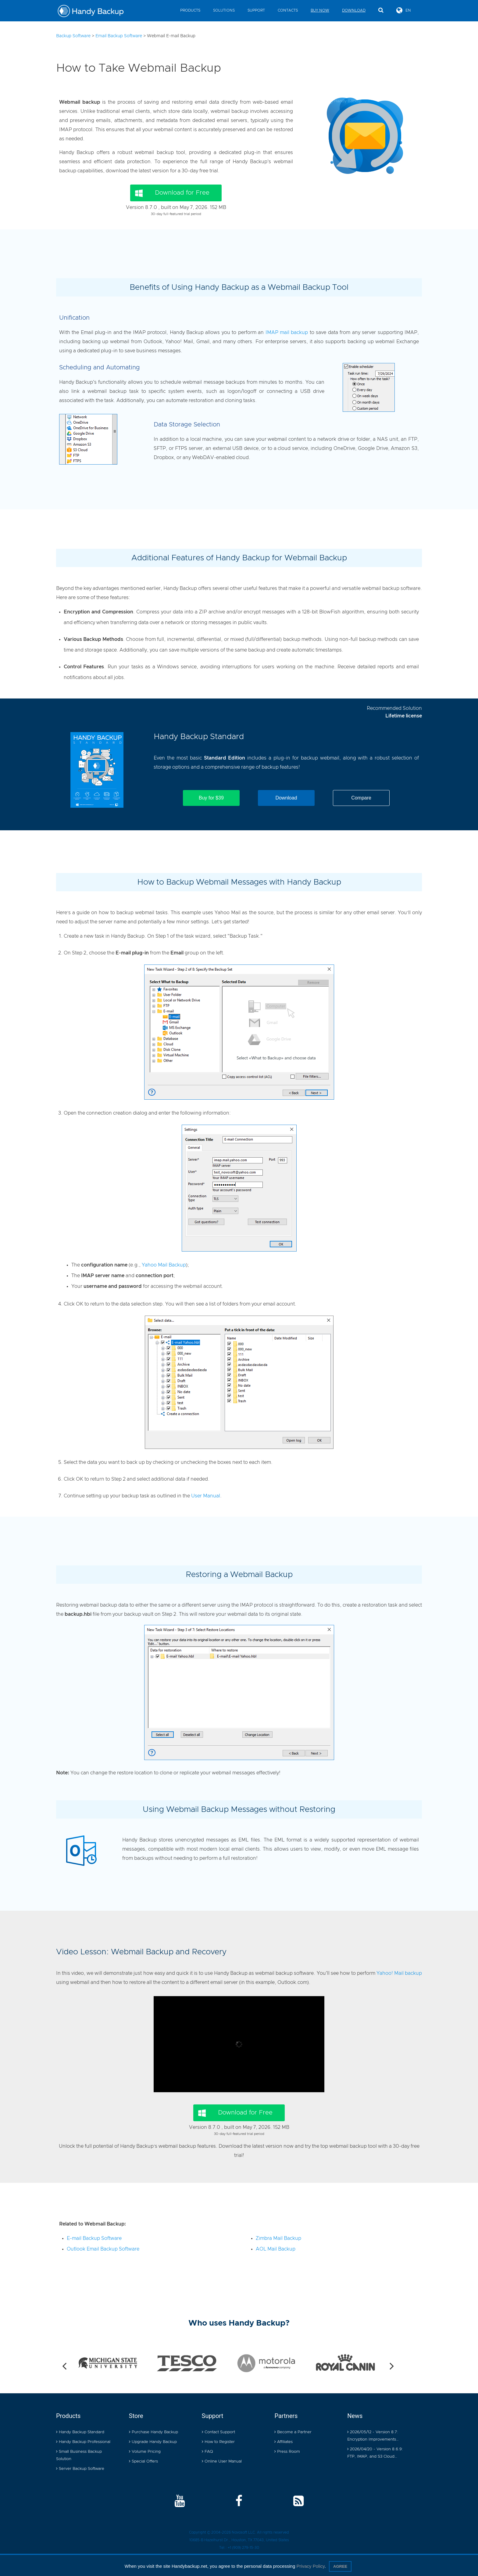  What do you see at coordinates (94, 2238) in the screenshot?
I see `E-mail Backup Software` at bounding box center [94, 2238].